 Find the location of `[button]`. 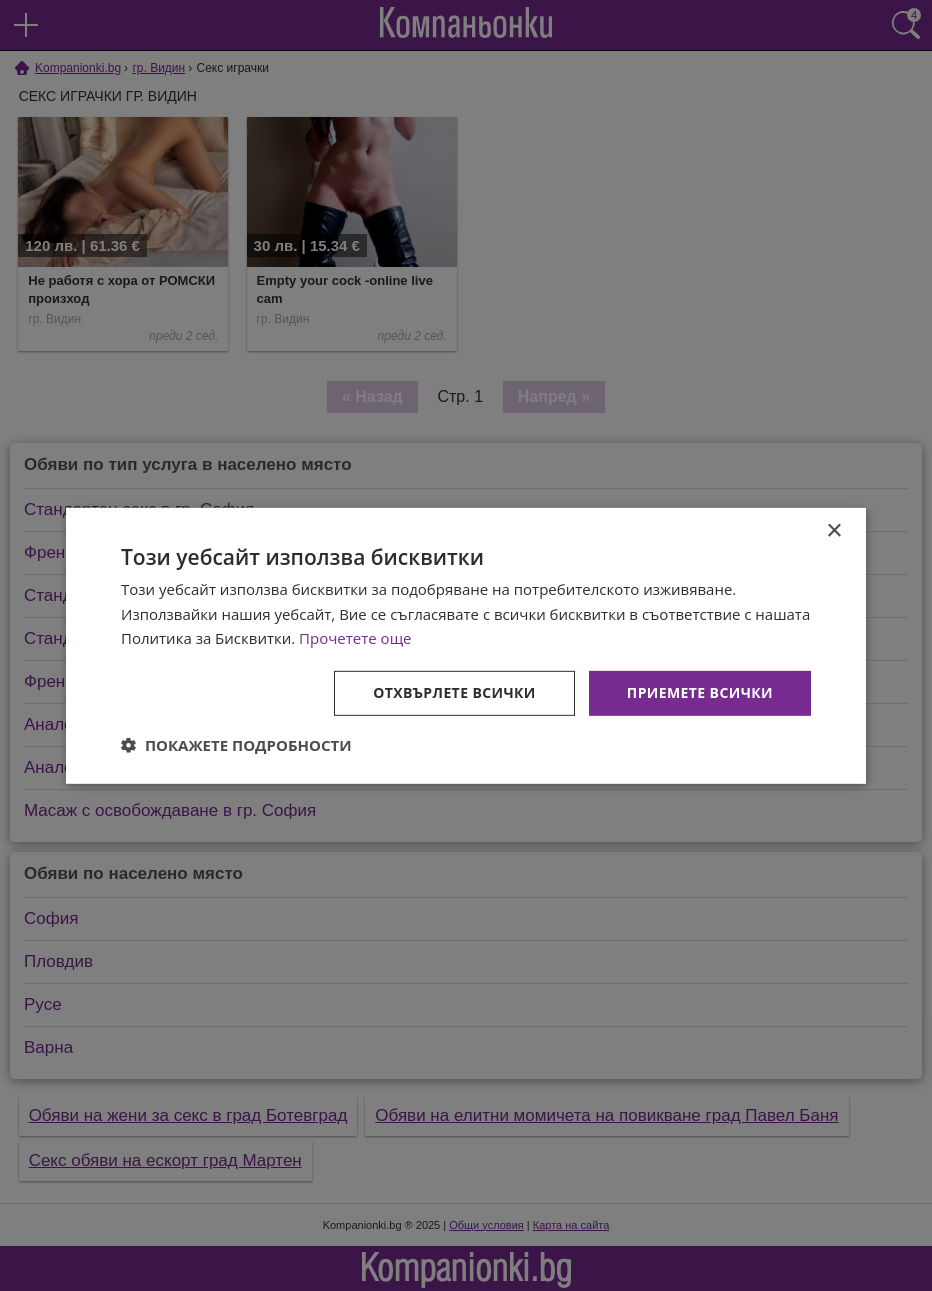

[button] is located at coordinates (236, 745).